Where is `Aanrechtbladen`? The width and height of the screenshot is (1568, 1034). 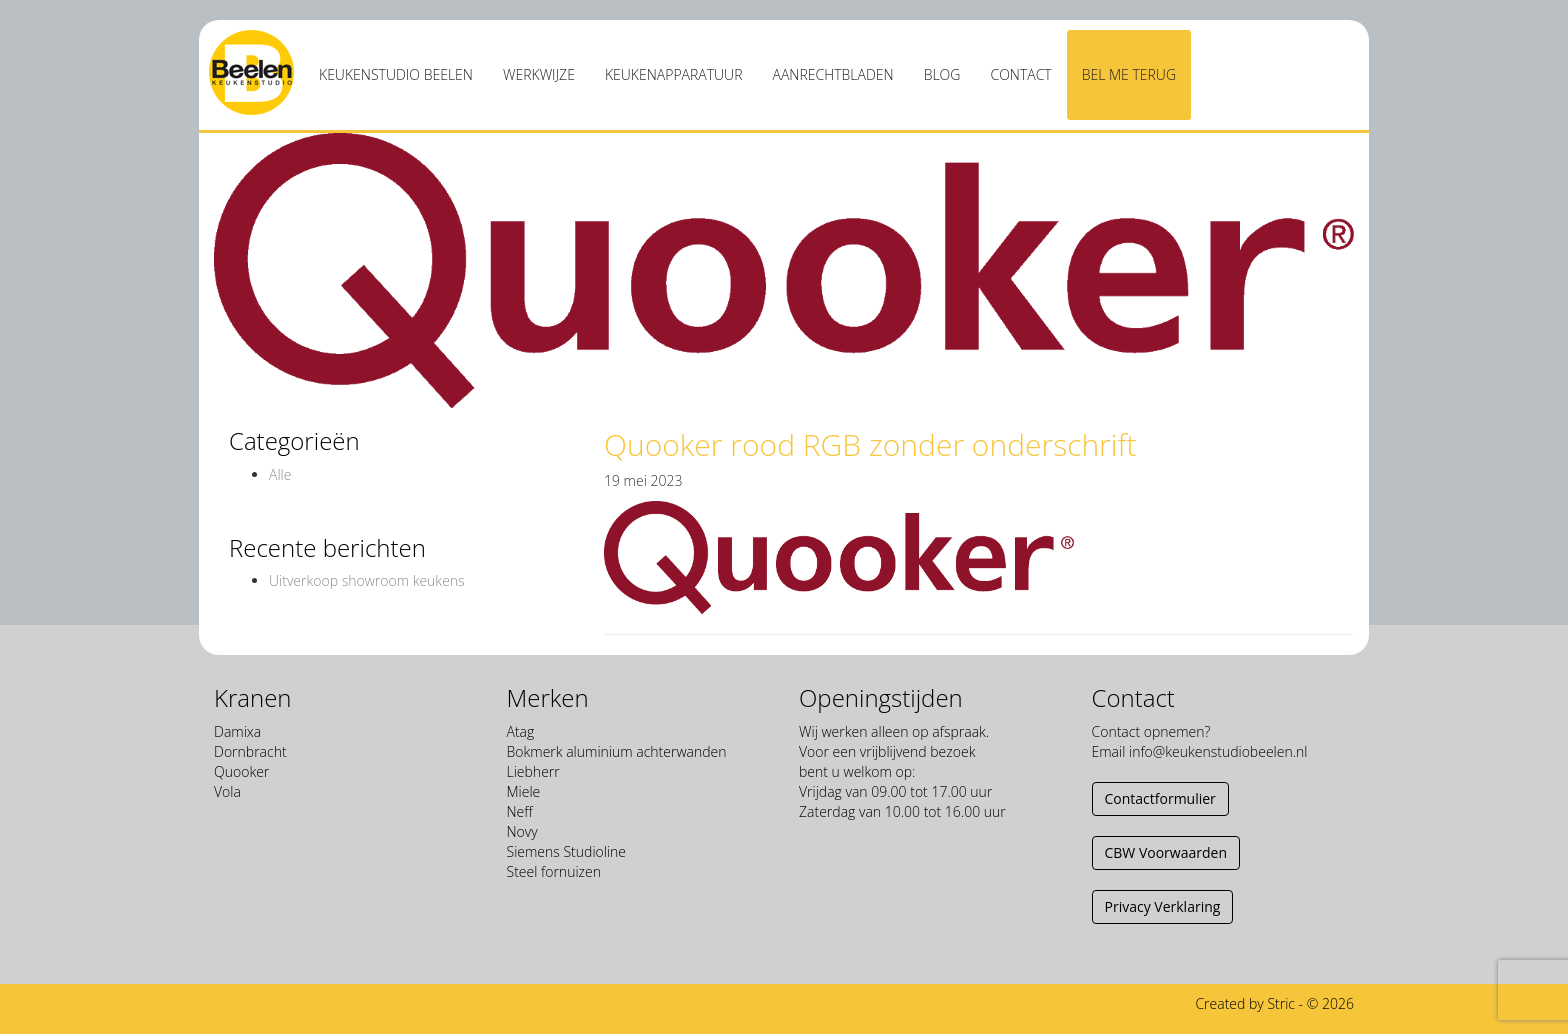 Aanrechtbladen is located at coordinates (833, 74).